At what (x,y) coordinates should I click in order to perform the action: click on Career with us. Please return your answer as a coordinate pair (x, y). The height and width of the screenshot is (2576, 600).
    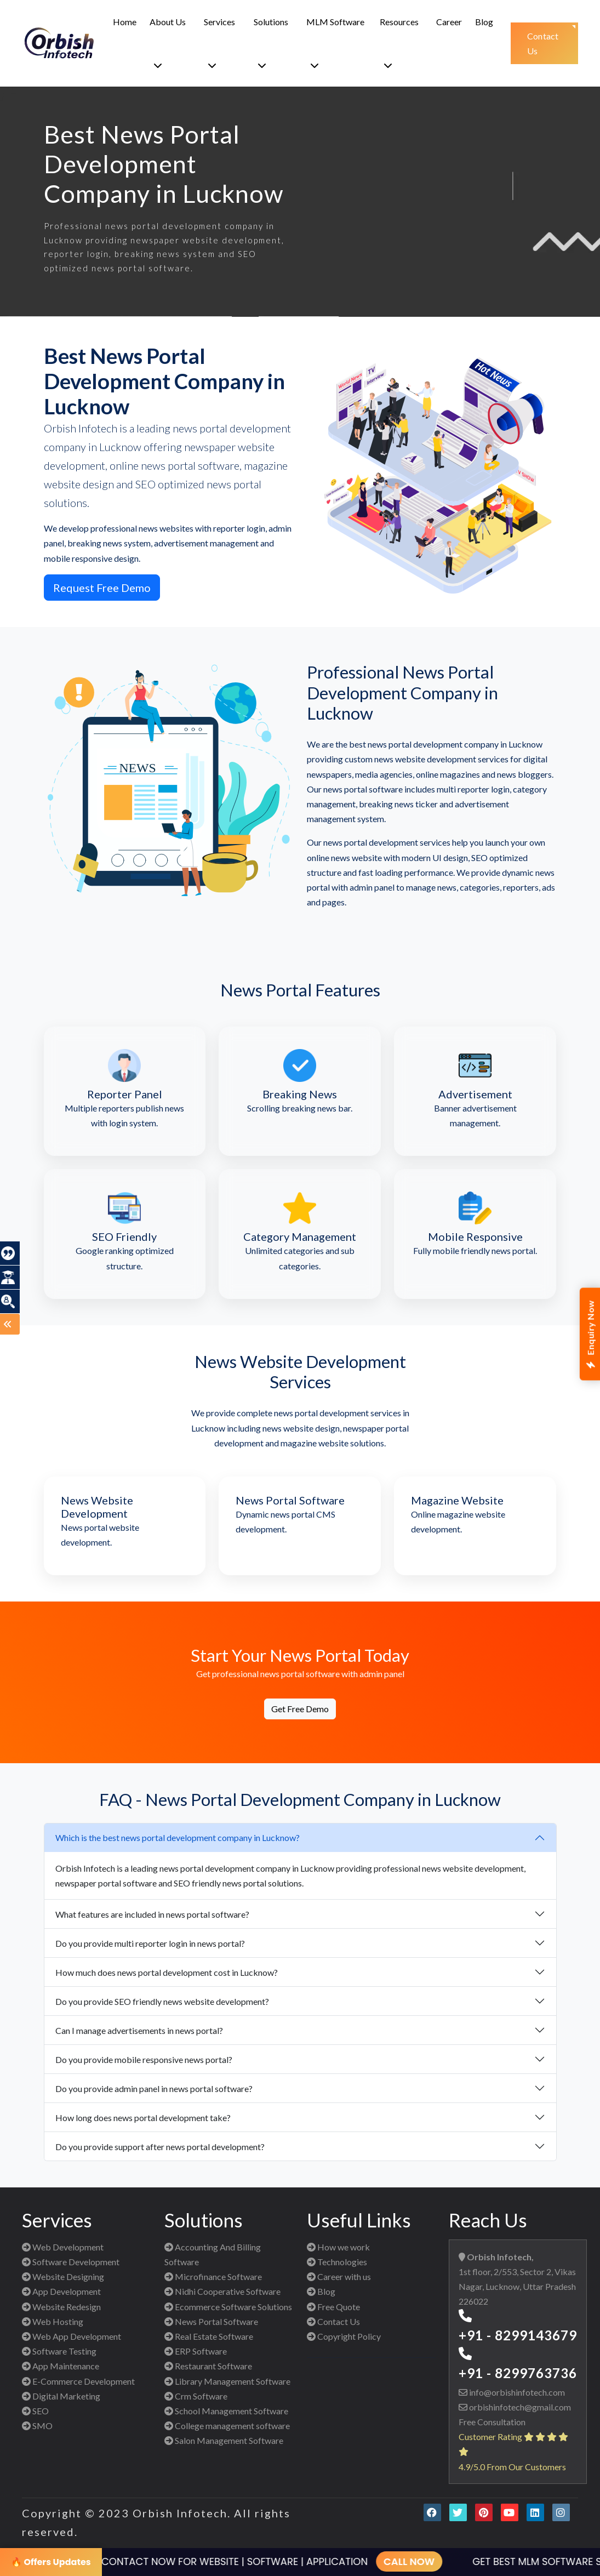
    Looking at the image, I should click on (339, 2276).